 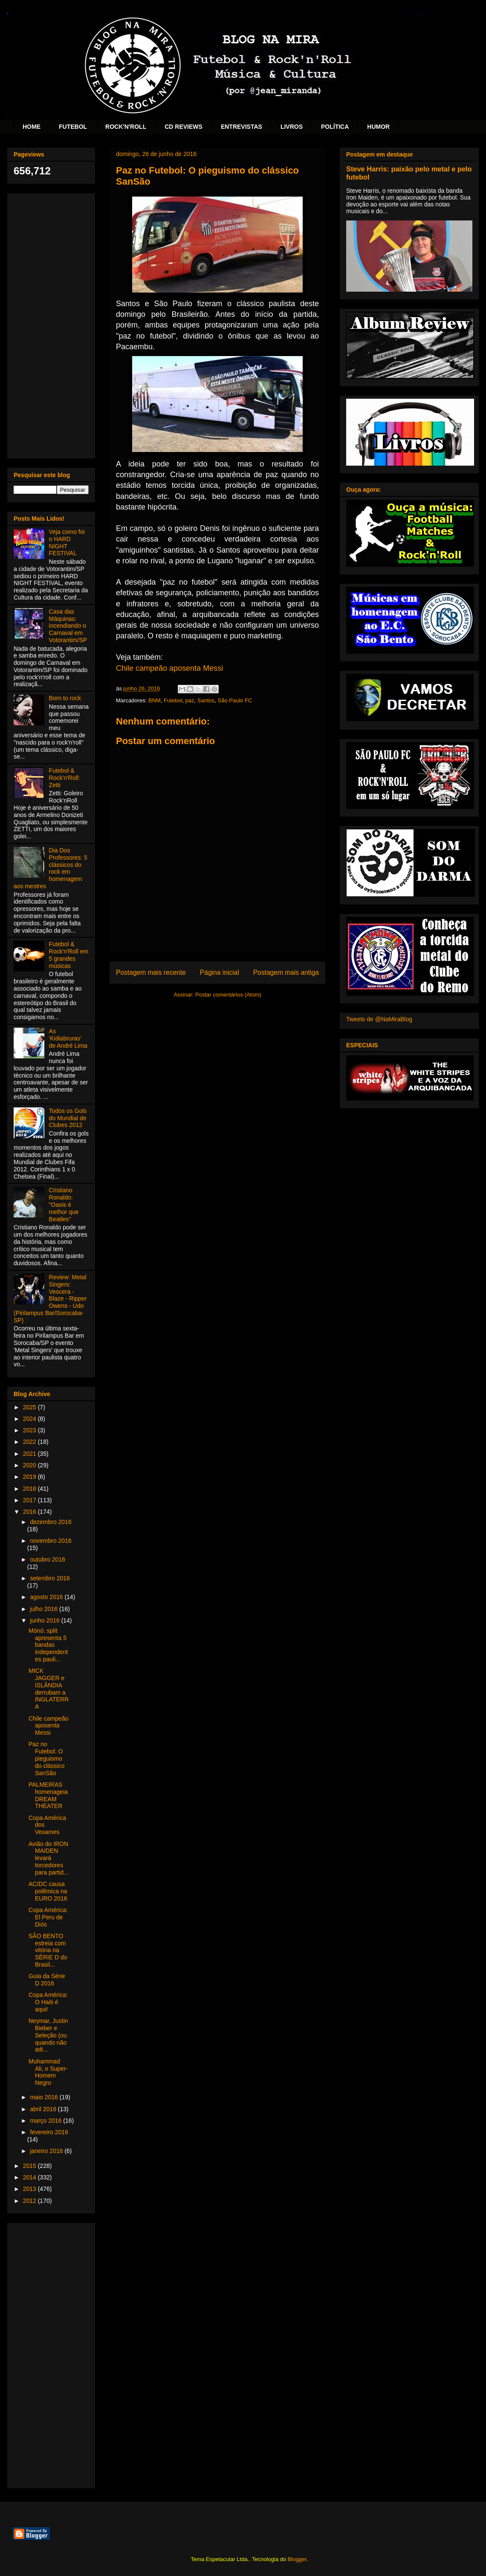 I want to click on SÃO BENTO estreia com vitória na SÉRIE D do Brasil..., so click(x=48, y=1950).